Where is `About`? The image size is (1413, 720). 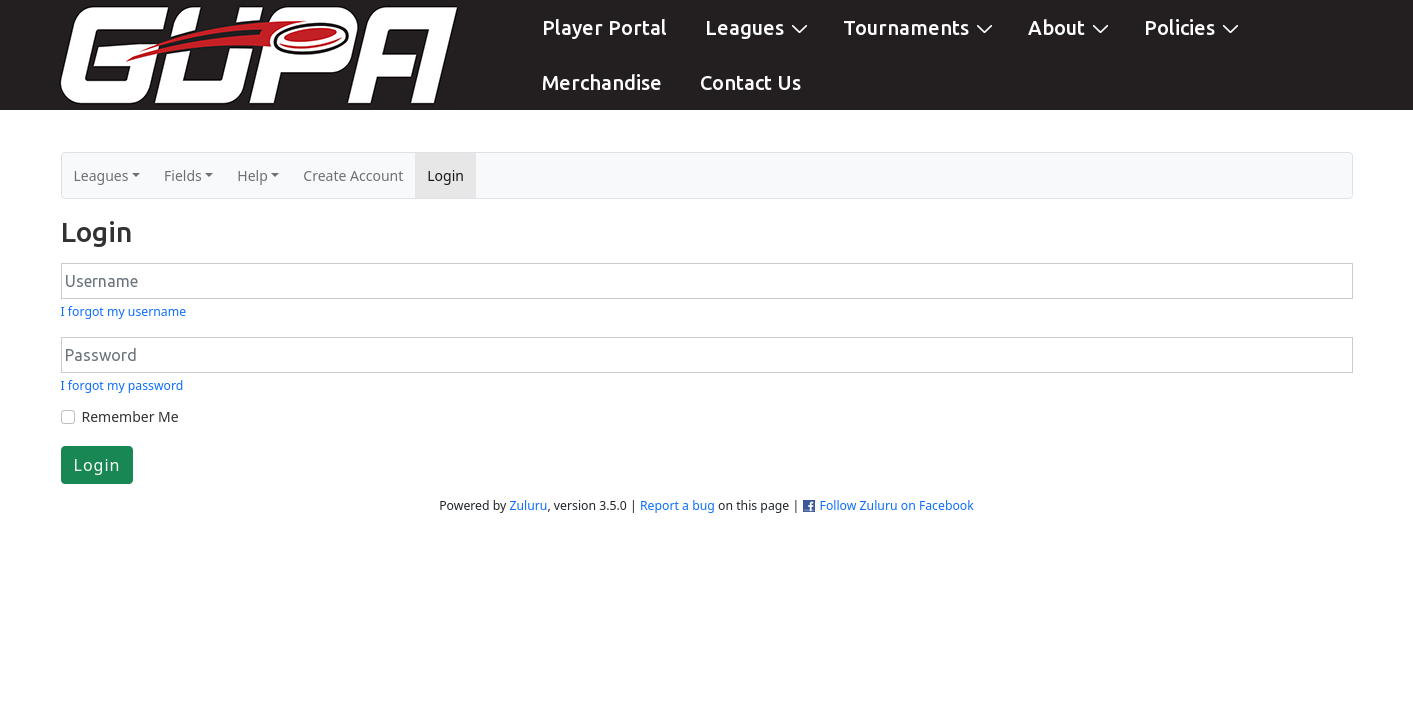 About is located at coordinates (1071, 26).